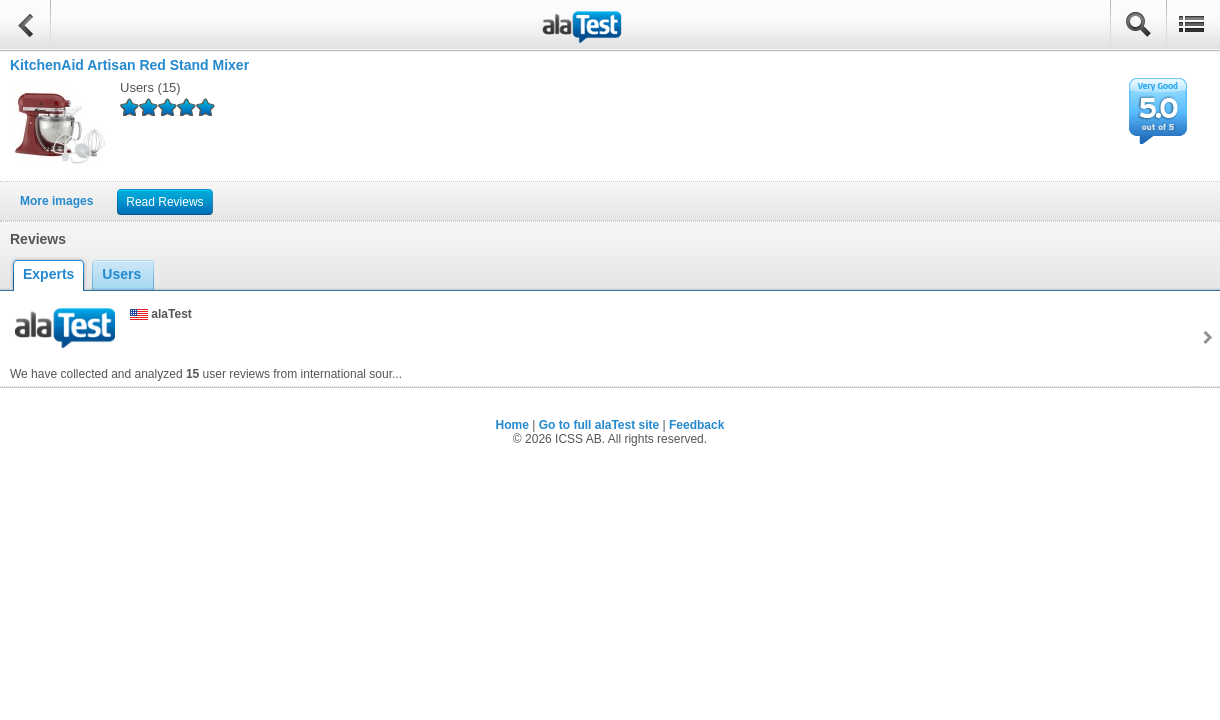 The width and height of the screenshot is (1220, 720). Describe the element at coordinates (164, 202) in the screenshot. I see `Read Reviews` at that location.